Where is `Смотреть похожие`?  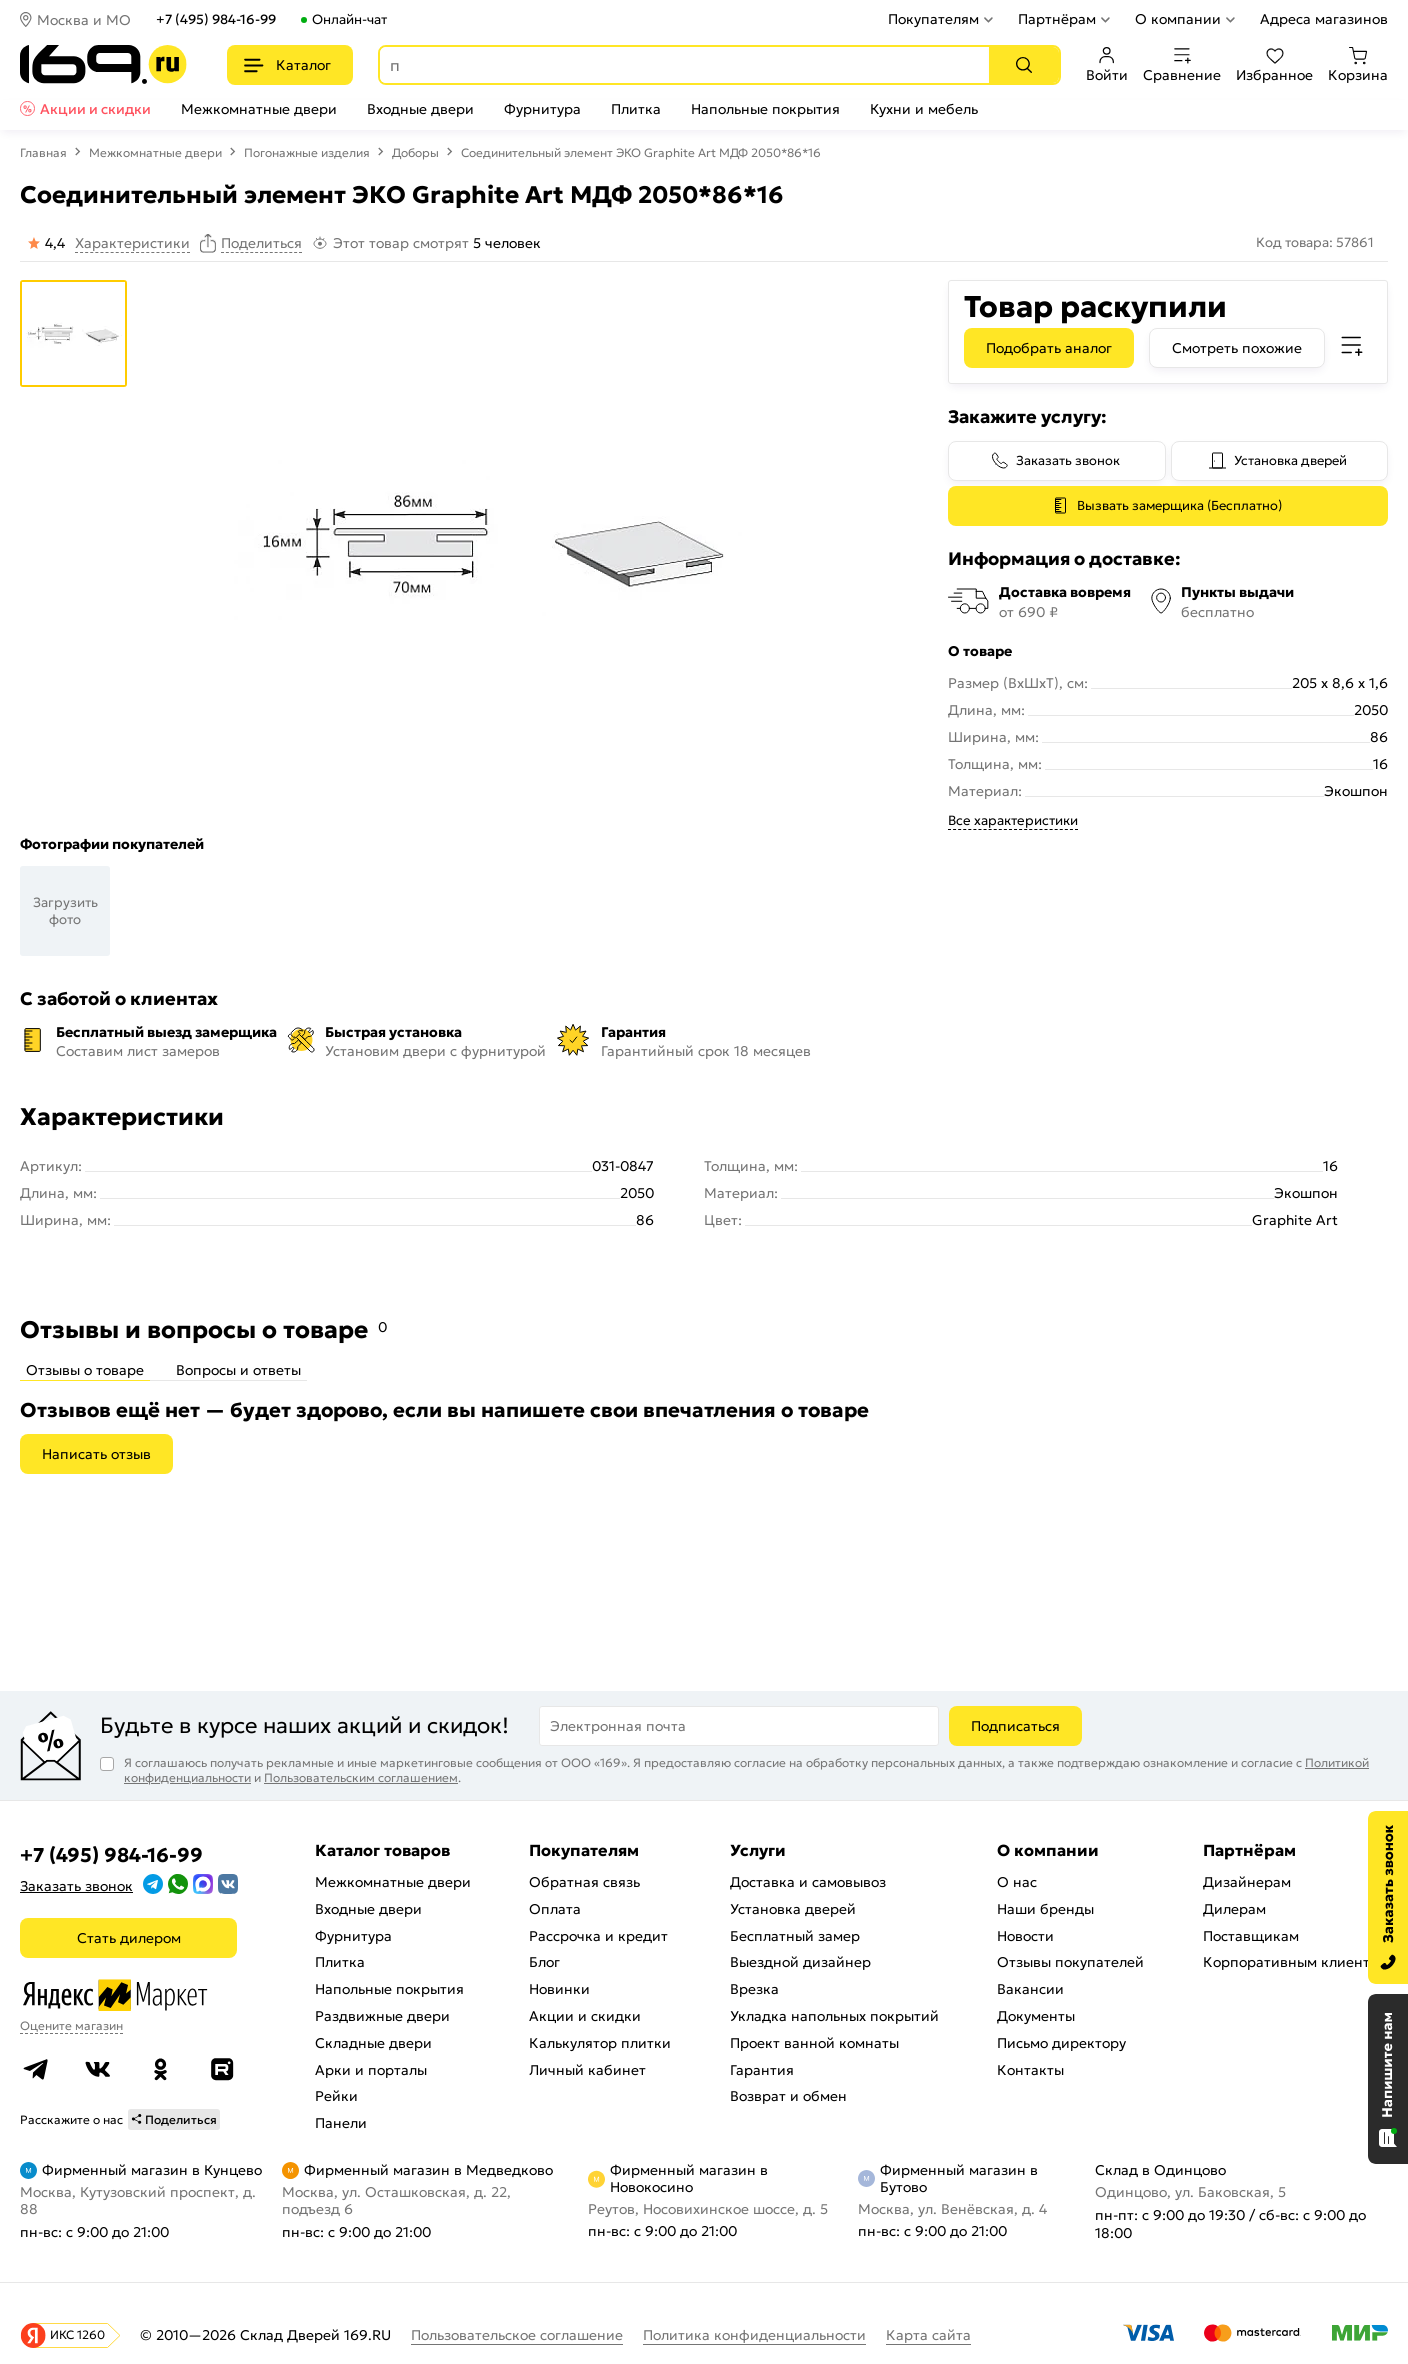 Смотреть похожие is located at coordinates (1237, 348).